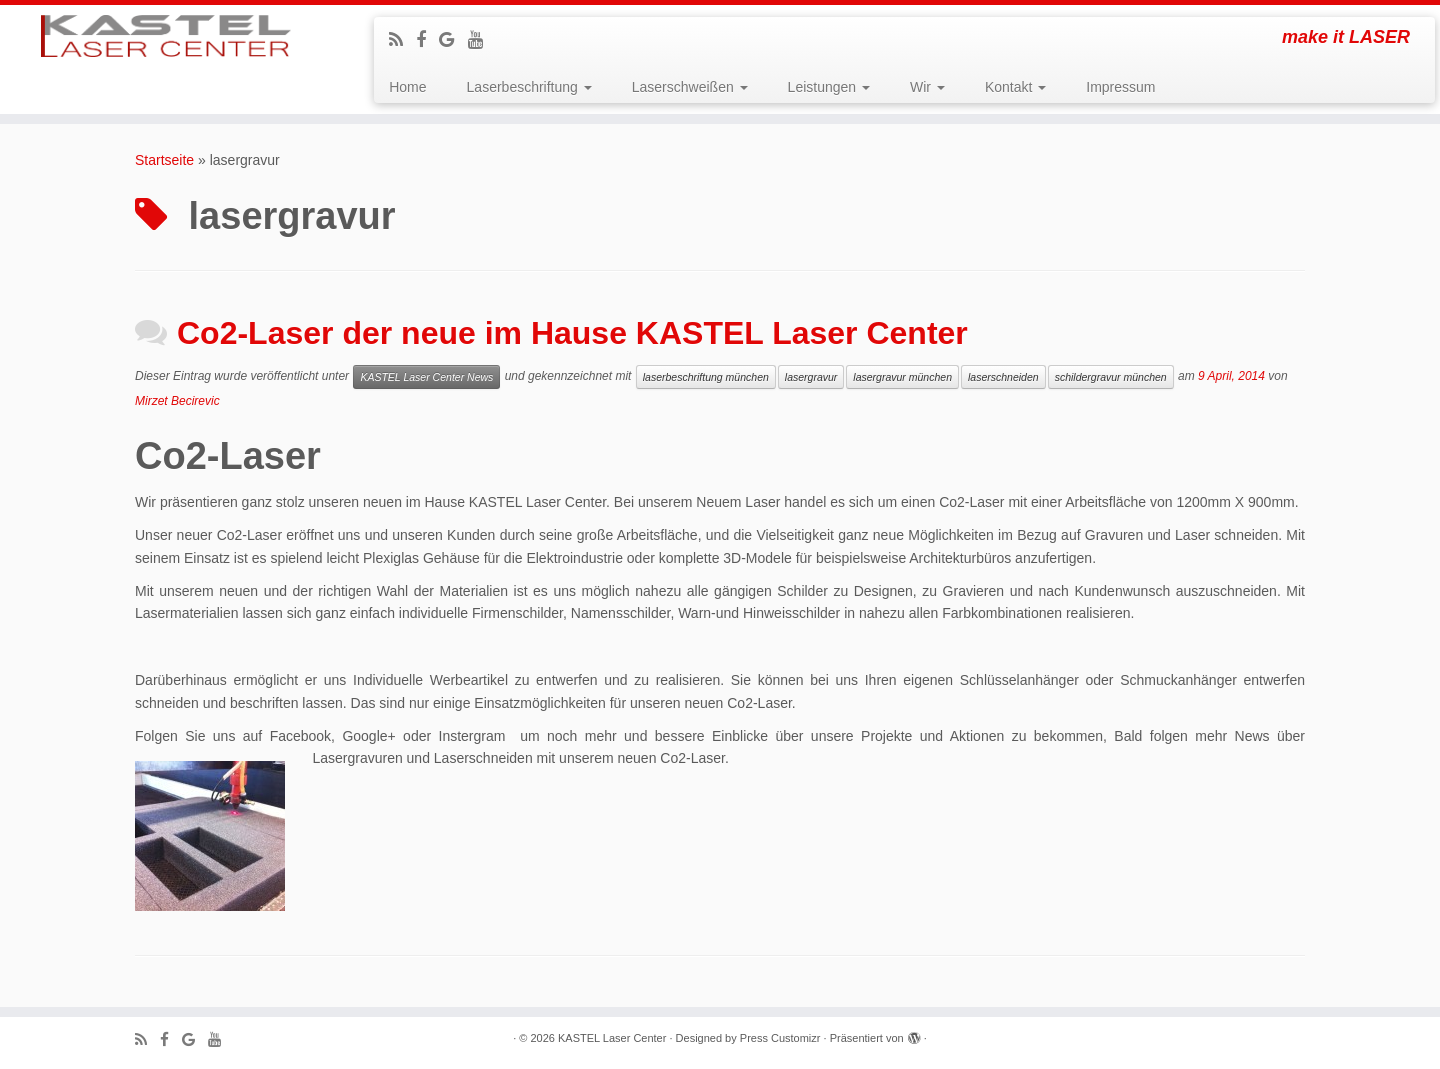 This screenshot has width=1440, height=1069. I want to click on Wir, so click(927, 87).